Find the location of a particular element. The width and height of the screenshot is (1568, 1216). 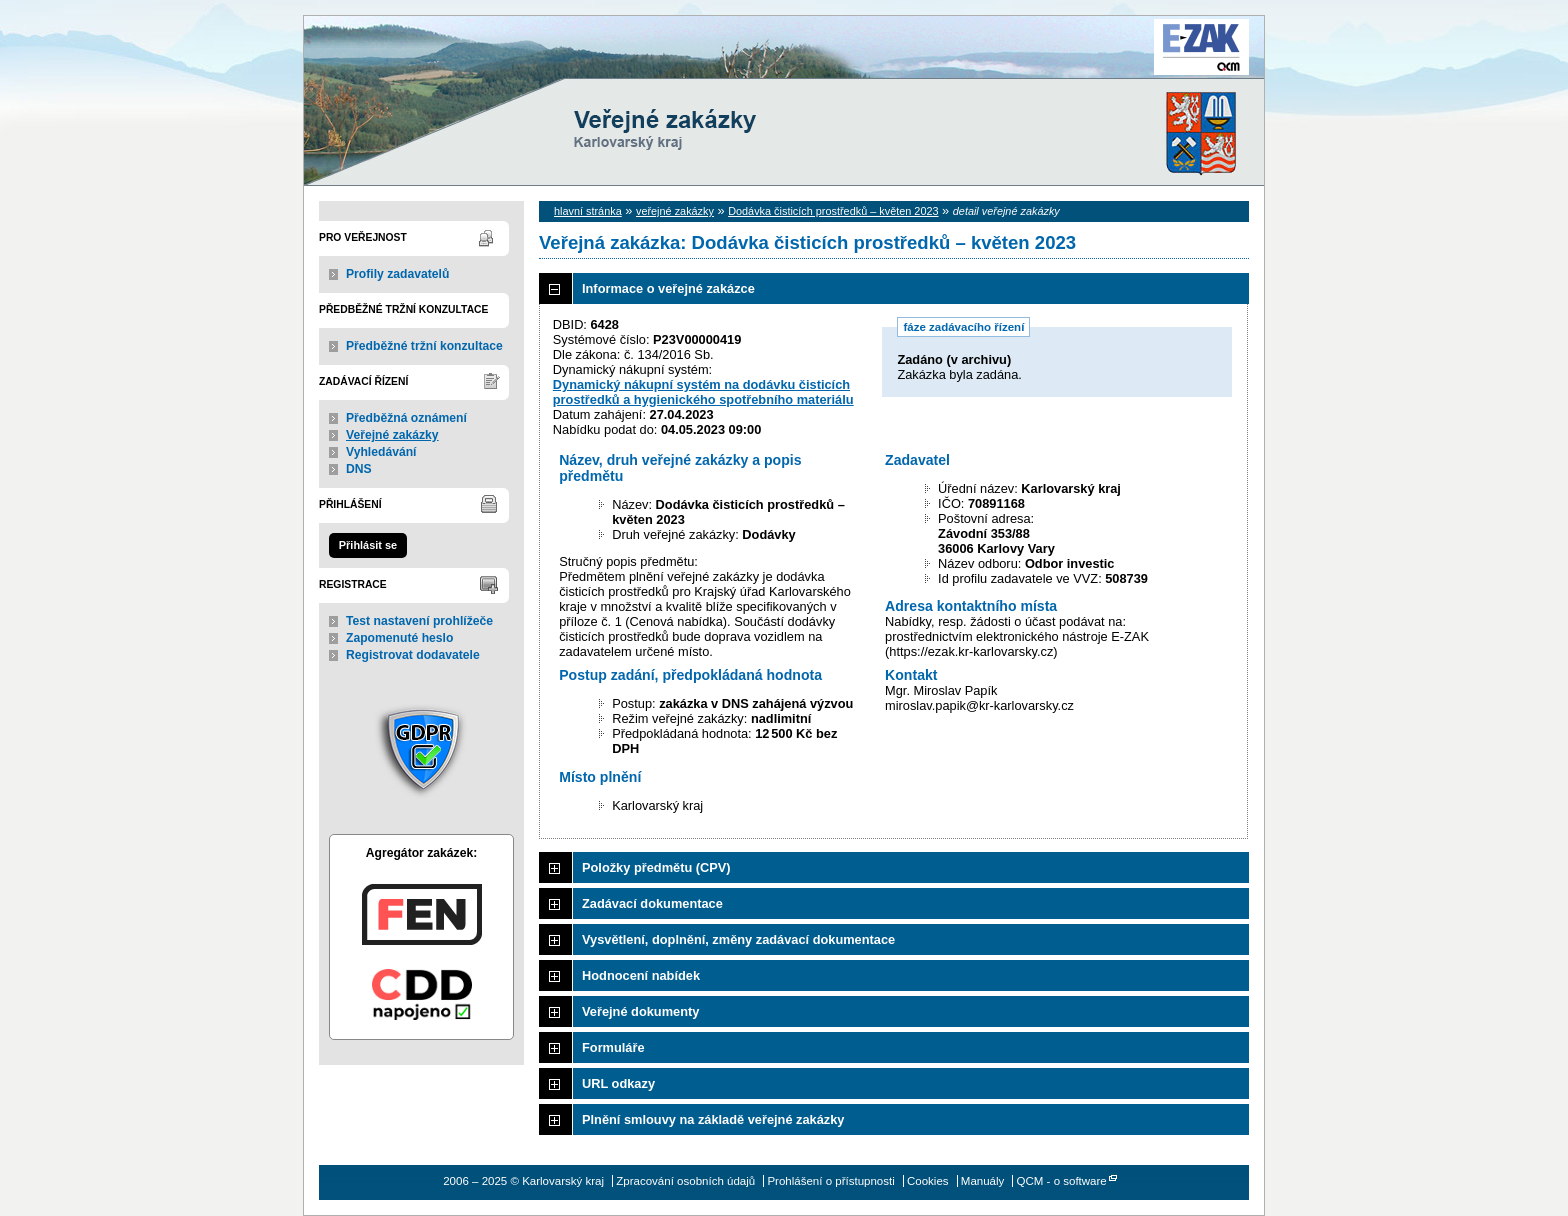

Veřejné dokumenty is located at coordinates (640, 1011).